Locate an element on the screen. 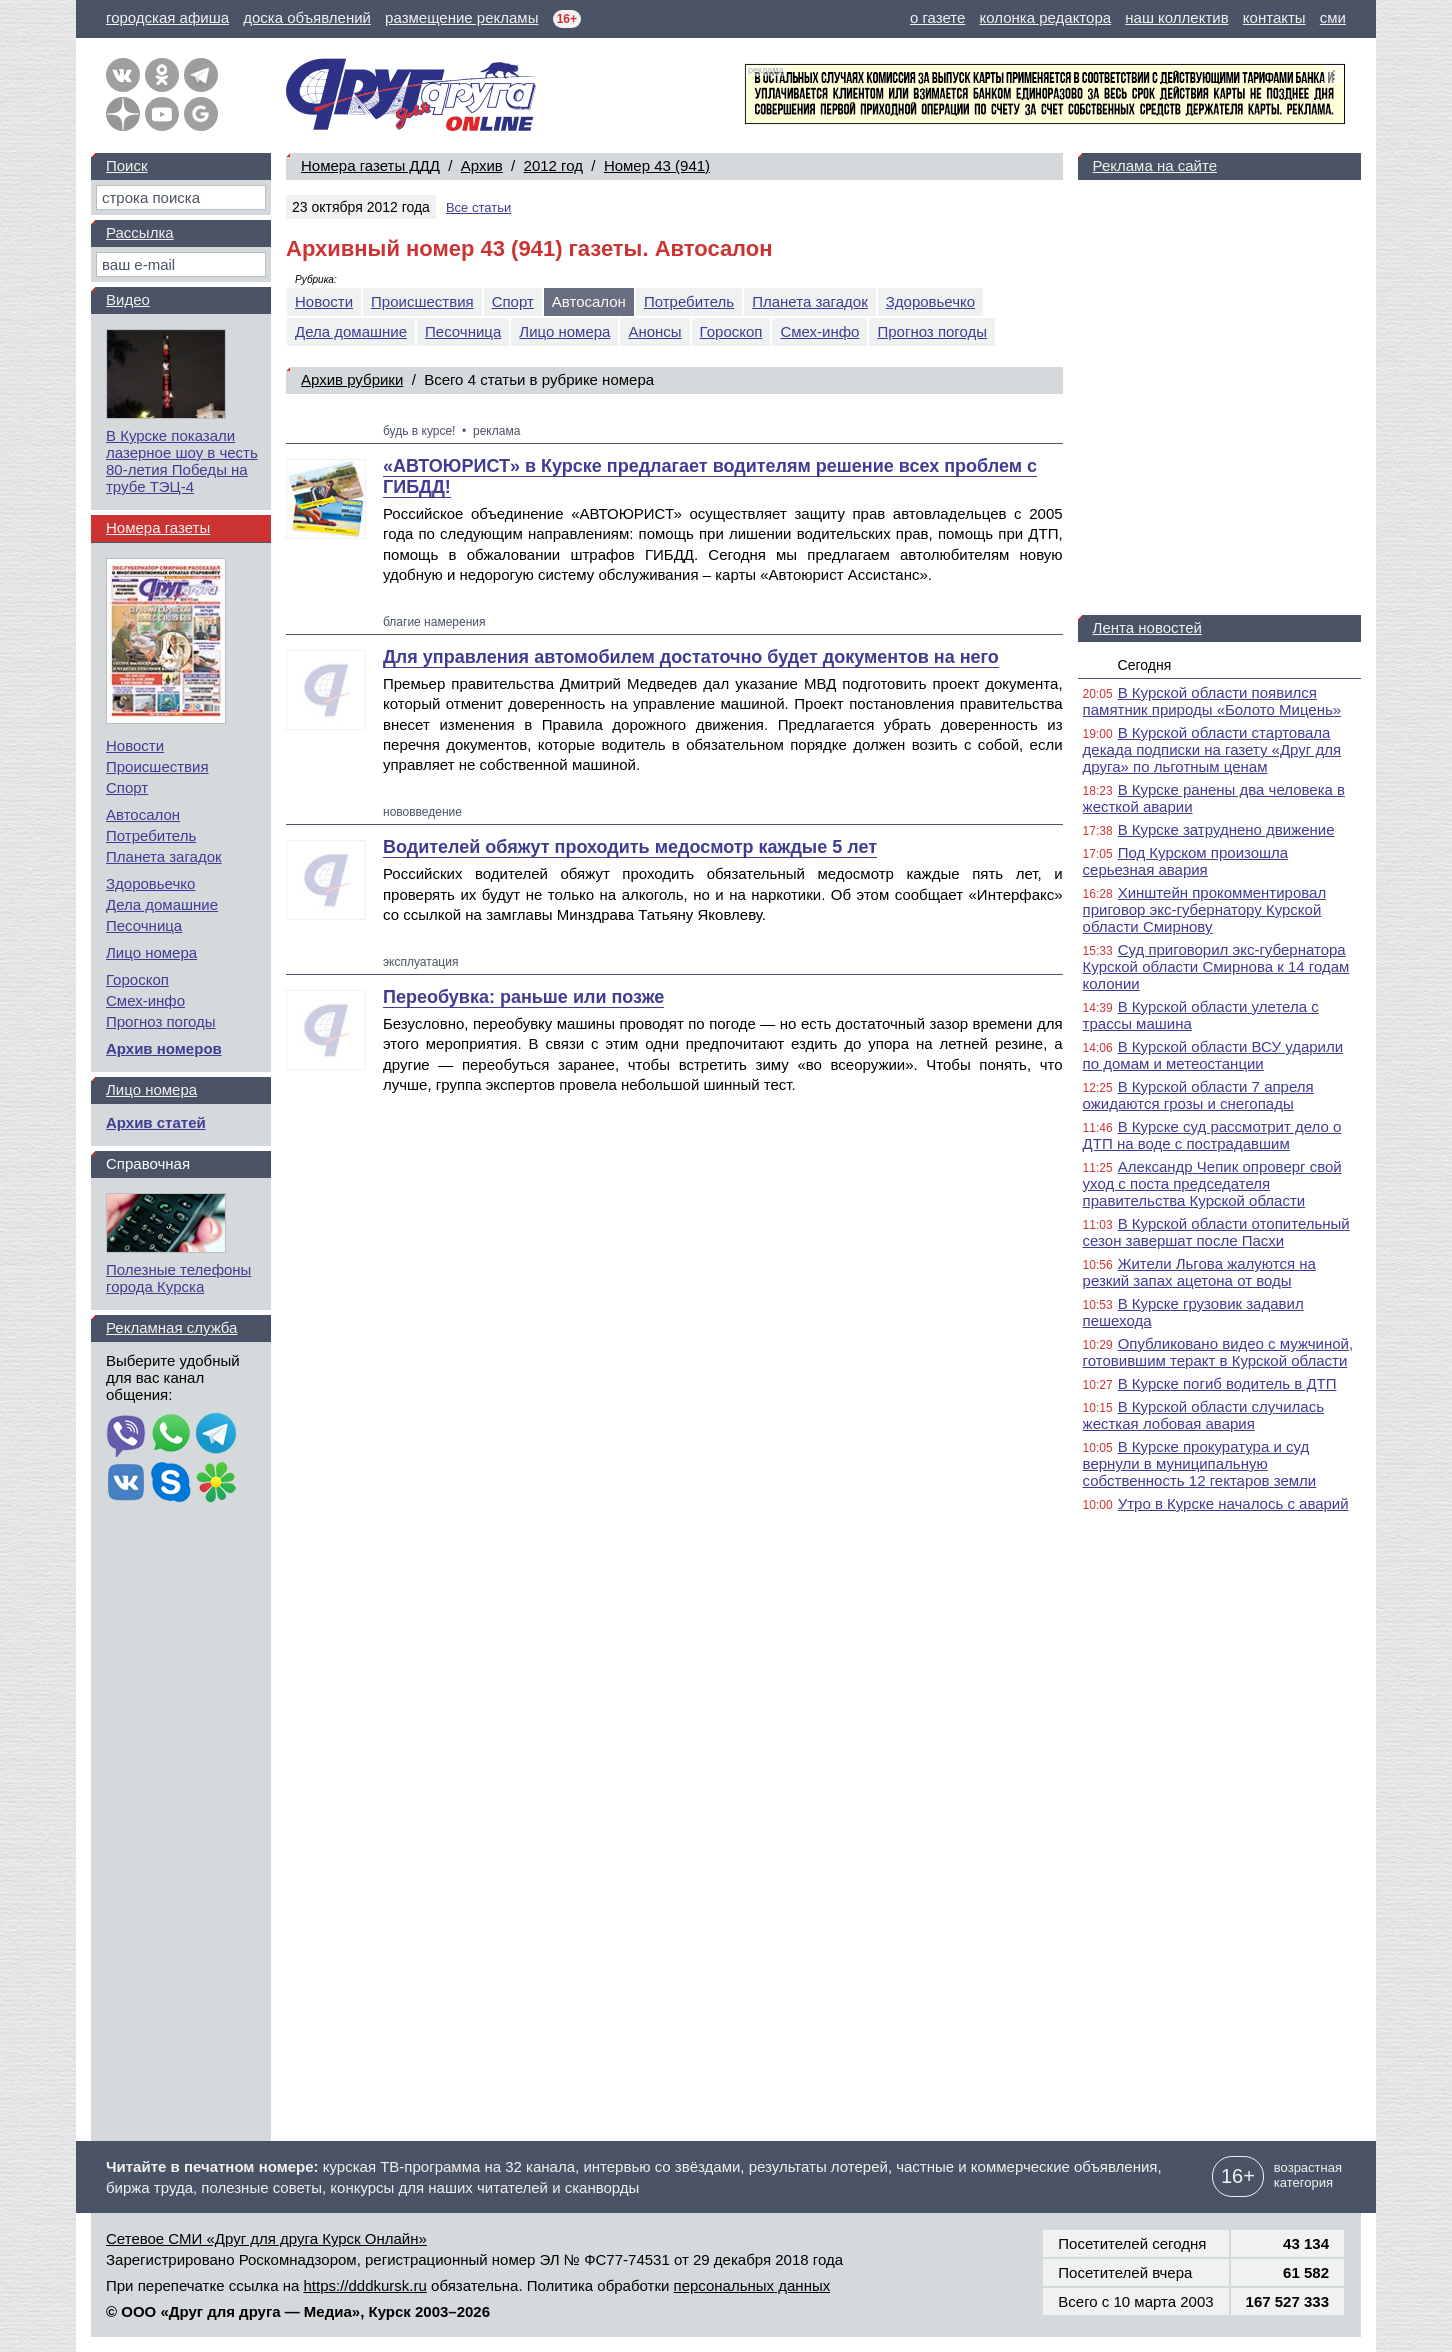 The image size is (1452, 2352). Рассылка is located at coordinates (140, 232).